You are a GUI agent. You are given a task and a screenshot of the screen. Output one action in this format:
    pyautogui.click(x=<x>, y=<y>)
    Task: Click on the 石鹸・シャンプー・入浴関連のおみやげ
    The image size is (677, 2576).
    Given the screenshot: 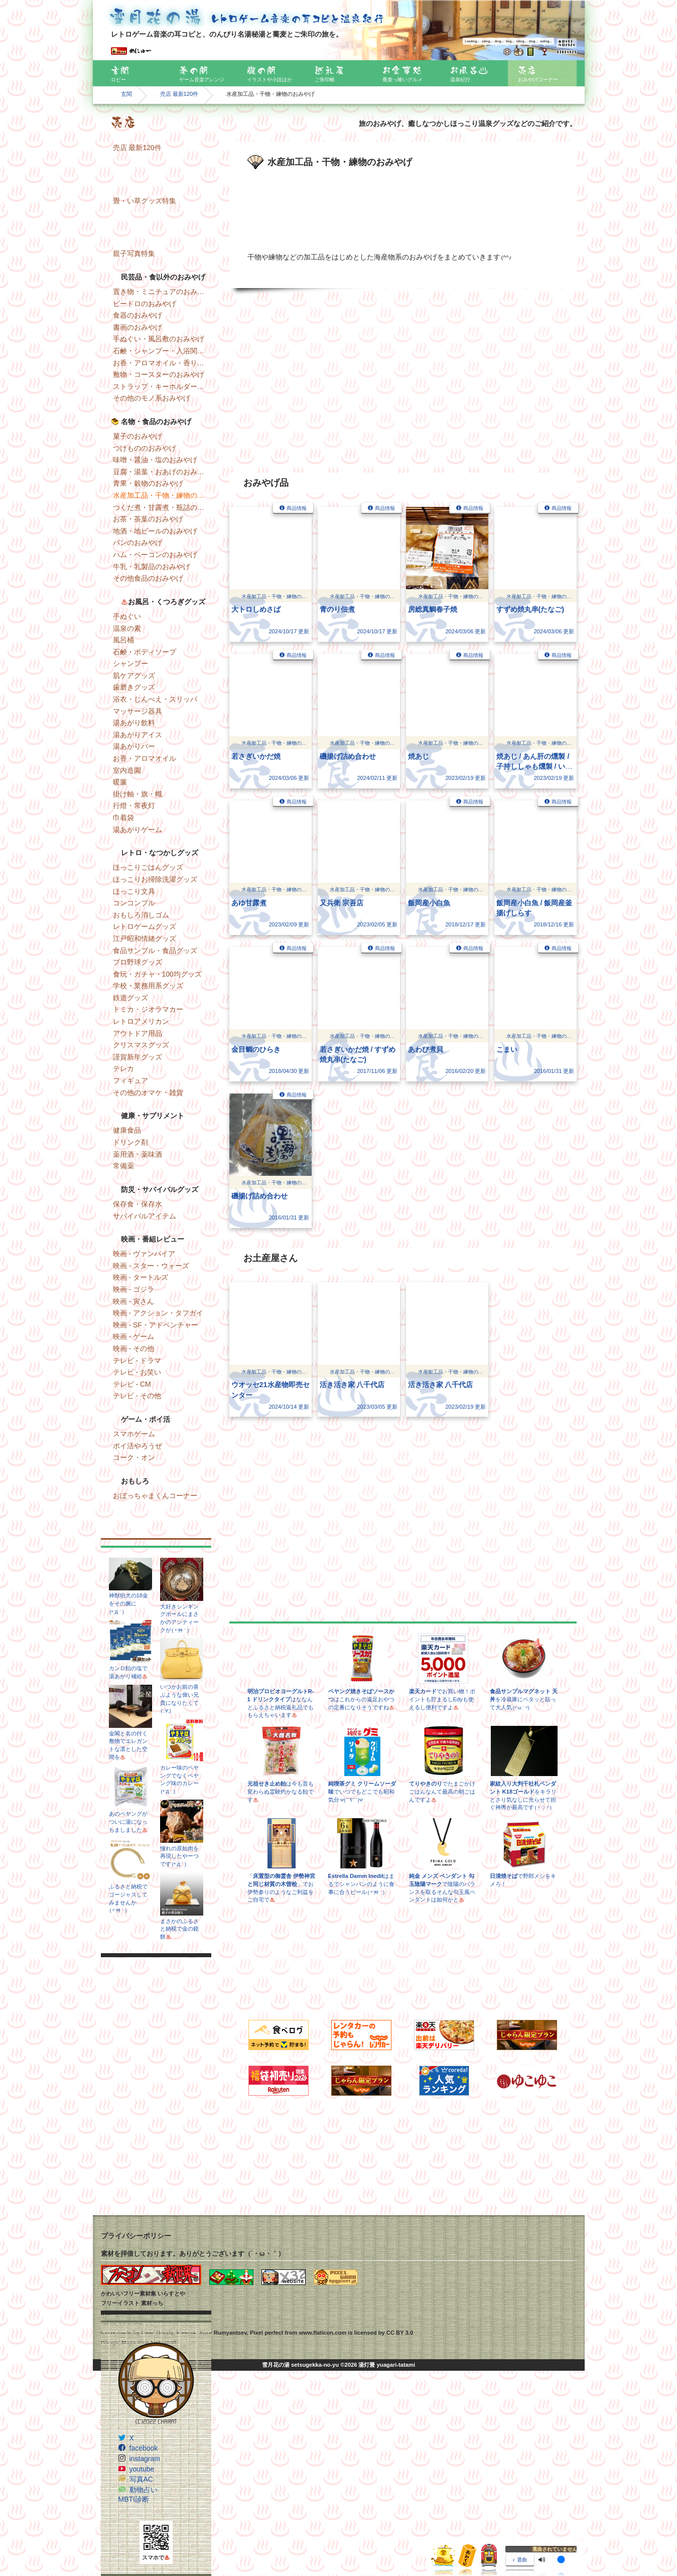 What is the action you would take?
    pyautogui.click(x=162, y=351)
    